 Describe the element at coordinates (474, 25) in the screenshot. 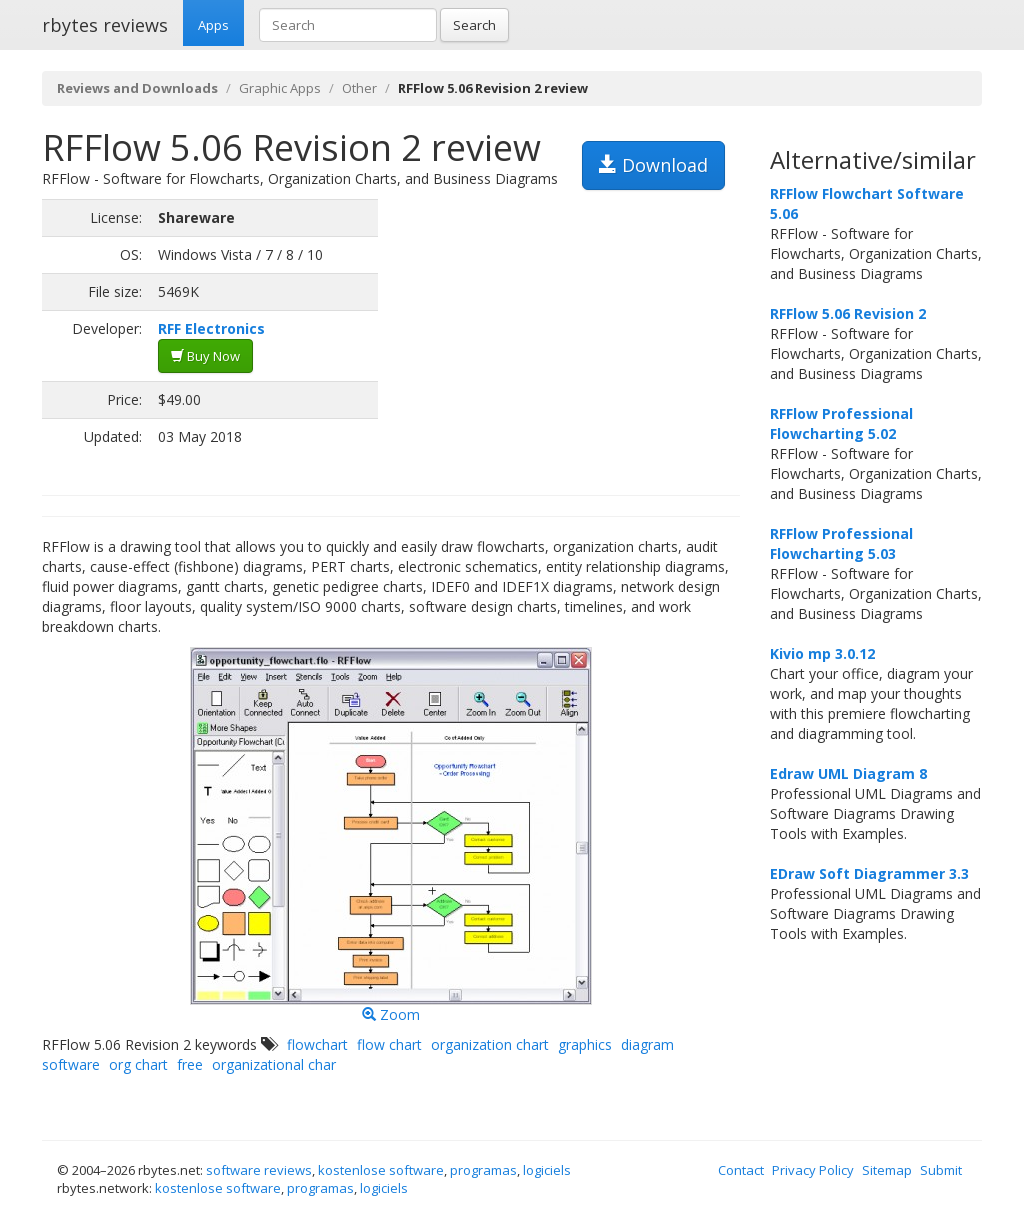

I see `Search` at that location.